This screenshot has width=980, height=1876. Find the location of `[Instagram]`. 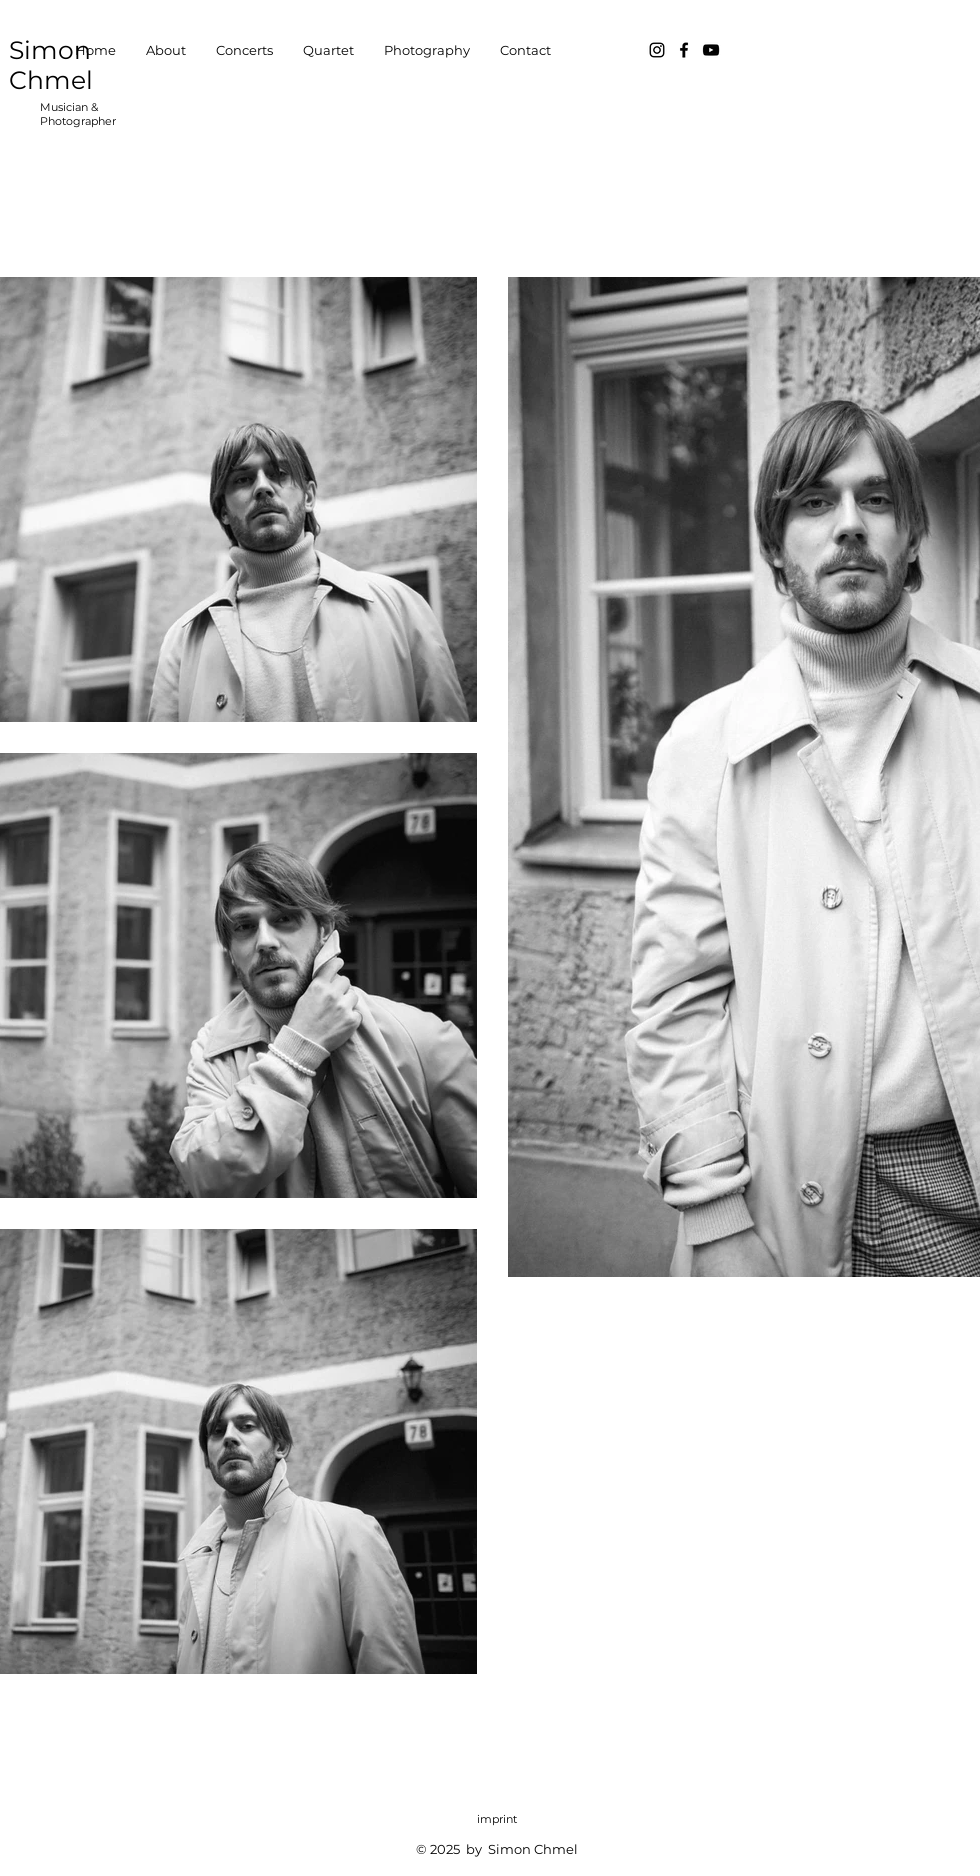

[Instagram] is located at coordinates (657, 50).